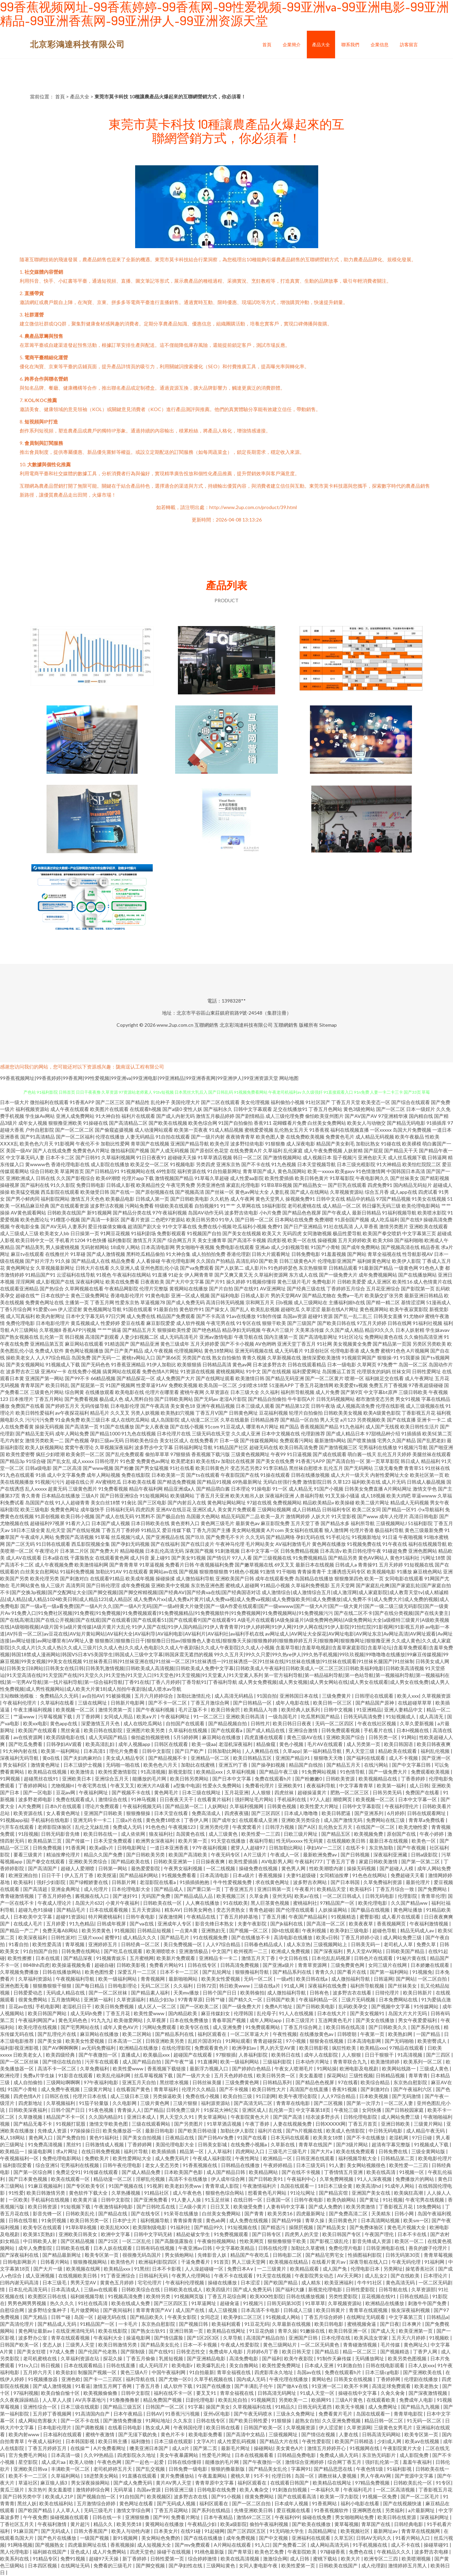 The image size is (453, 2576). What do you see at coordinates (236, 1792) in the screenshot?
I see `五月花亚洲` at bounding box center [236, 1792].